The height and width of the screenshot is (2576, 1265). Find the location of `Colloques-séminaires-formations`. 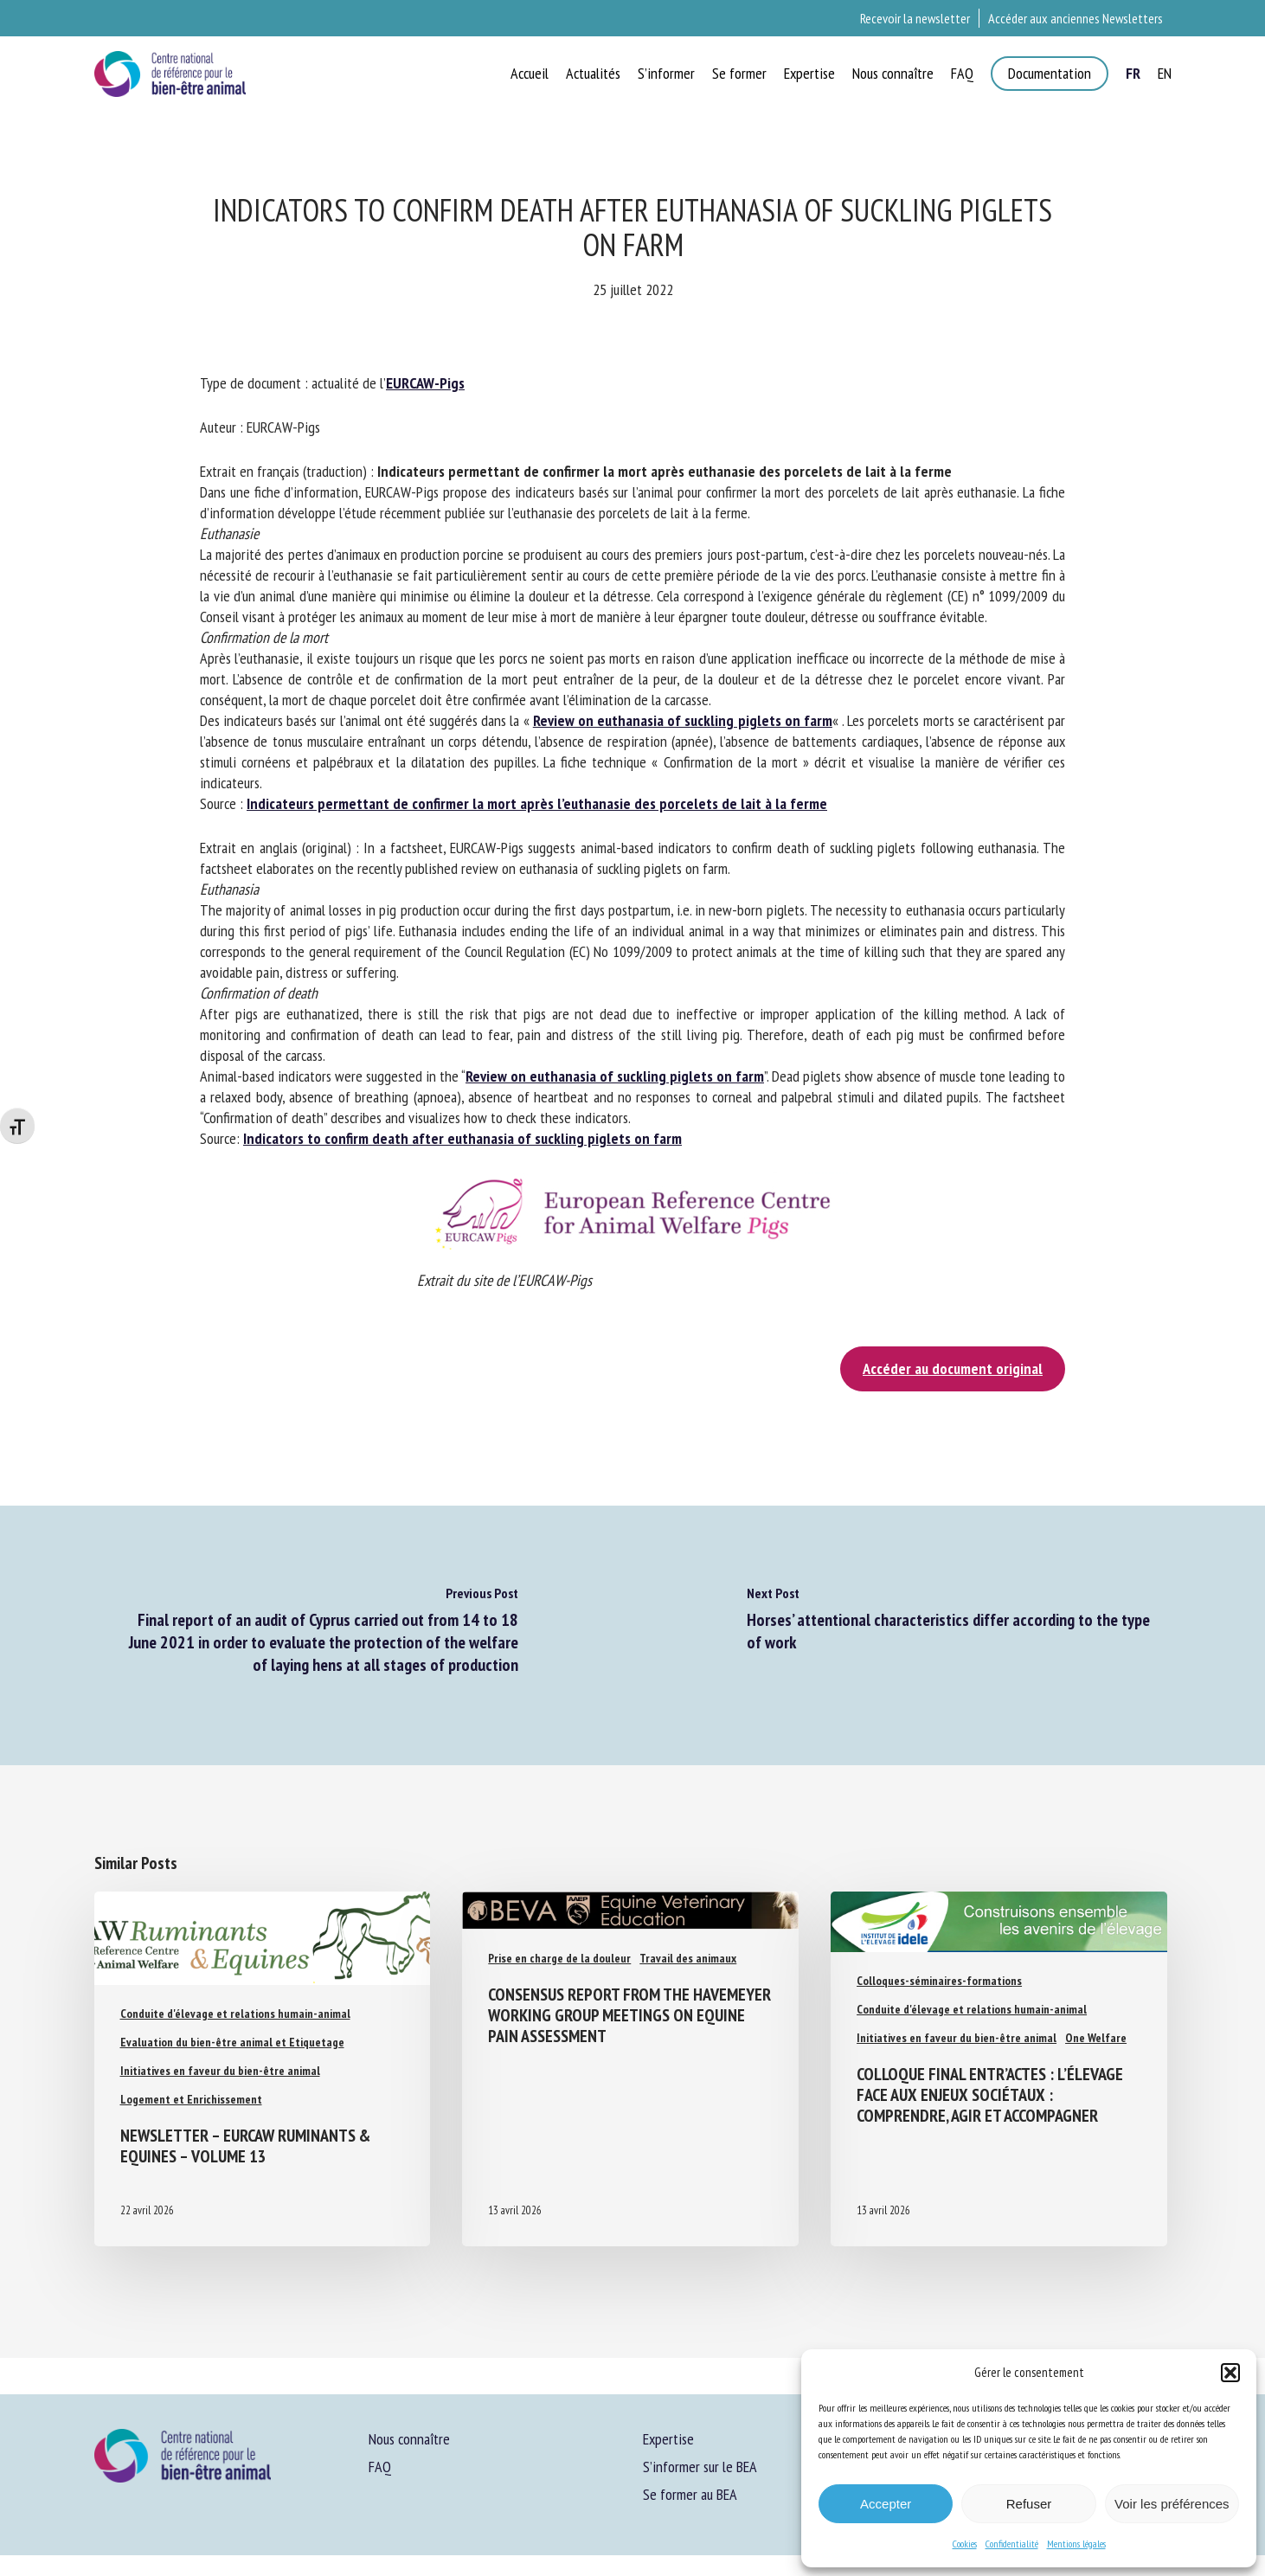

Colloques-séminaires-formations is located at coordinates (939, 1980).